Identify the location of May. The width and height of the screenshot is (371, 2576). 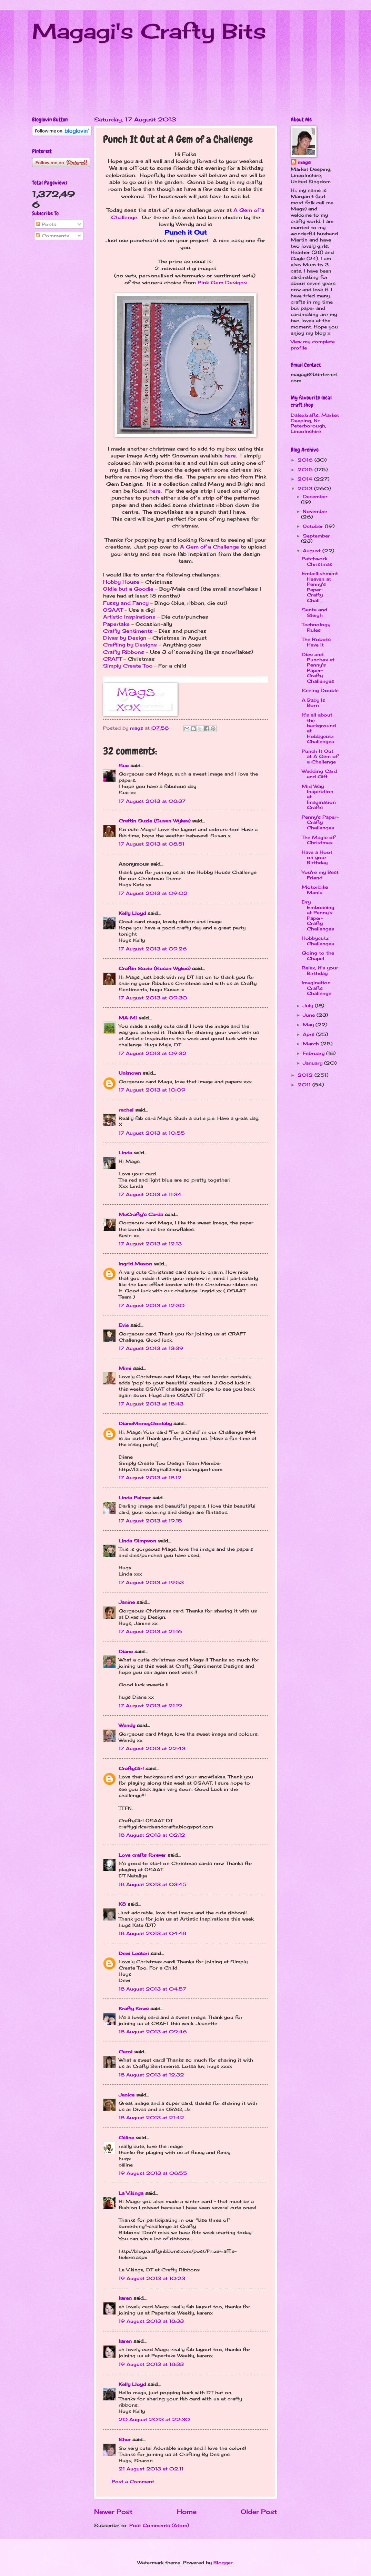
(309, 1024).